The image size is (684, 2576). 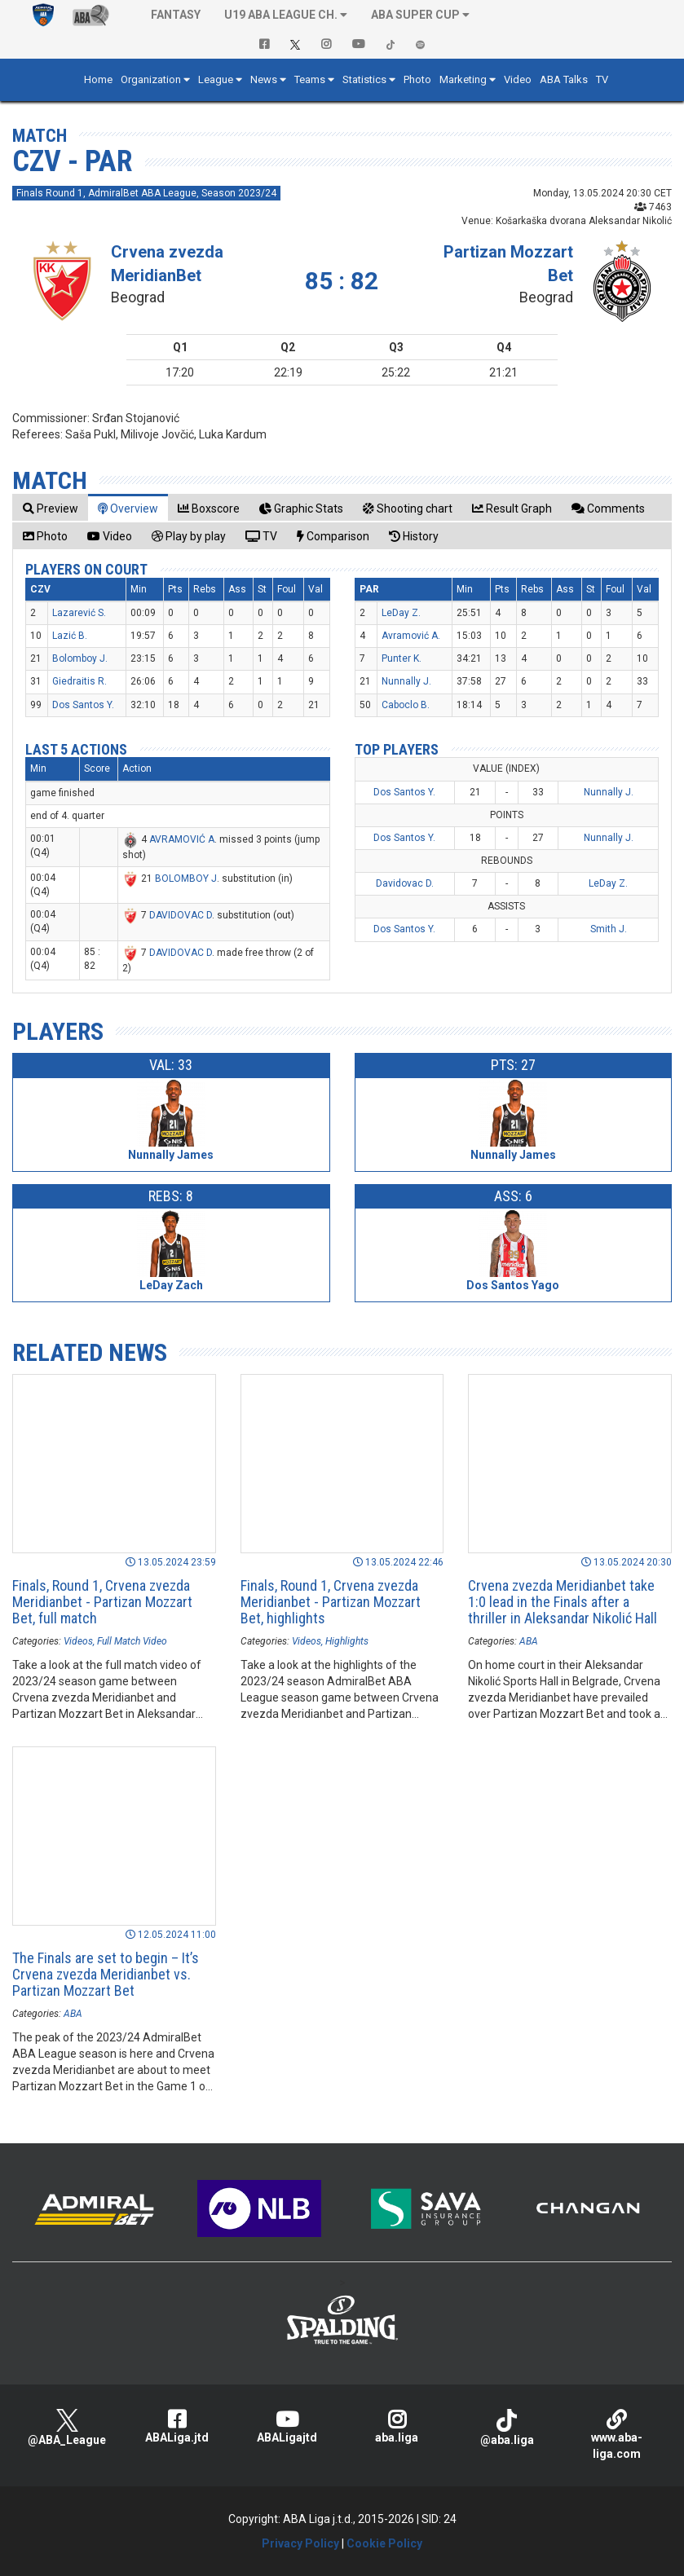 What do you see at coordinates (50, 508) in the screenshot?
I see `[tab]` at bounding box center [50, 508].